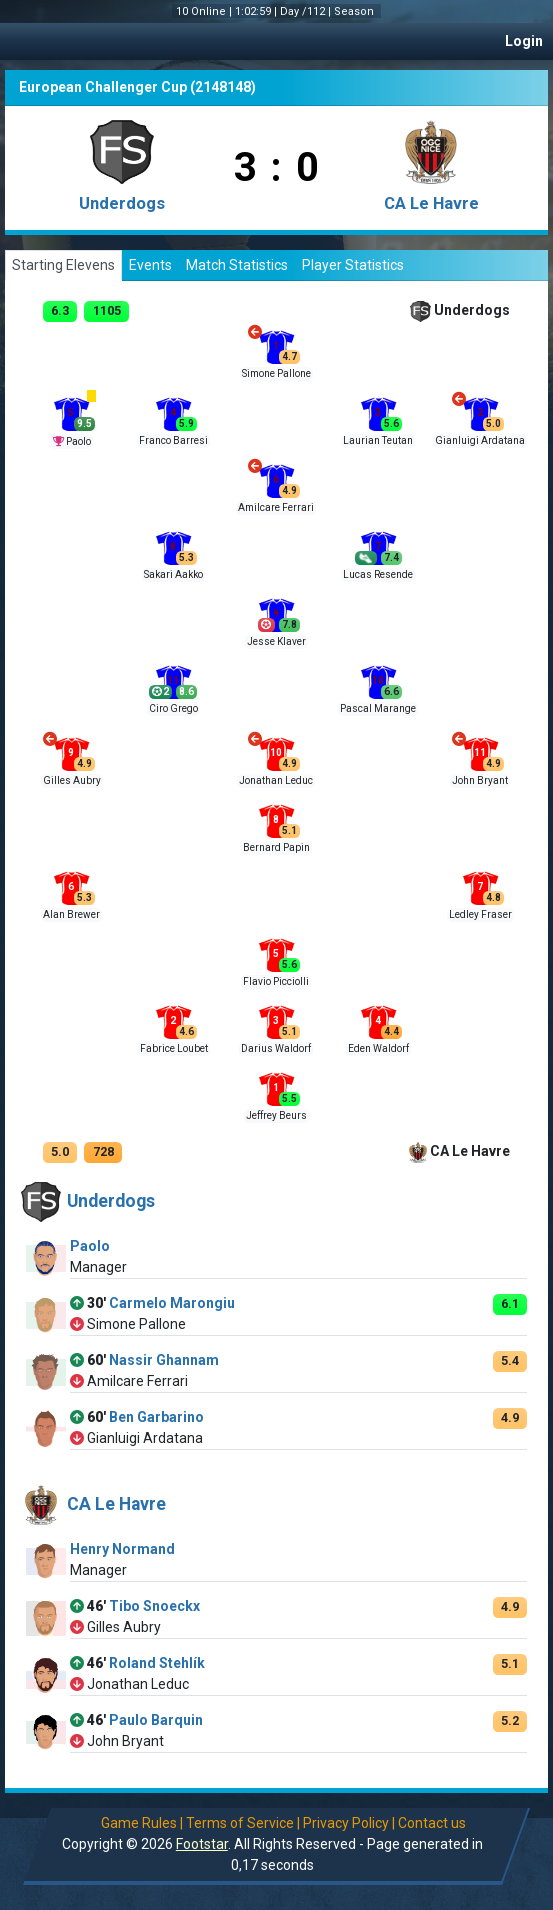  I want to click on Lucas Resende, so click(378, 574).